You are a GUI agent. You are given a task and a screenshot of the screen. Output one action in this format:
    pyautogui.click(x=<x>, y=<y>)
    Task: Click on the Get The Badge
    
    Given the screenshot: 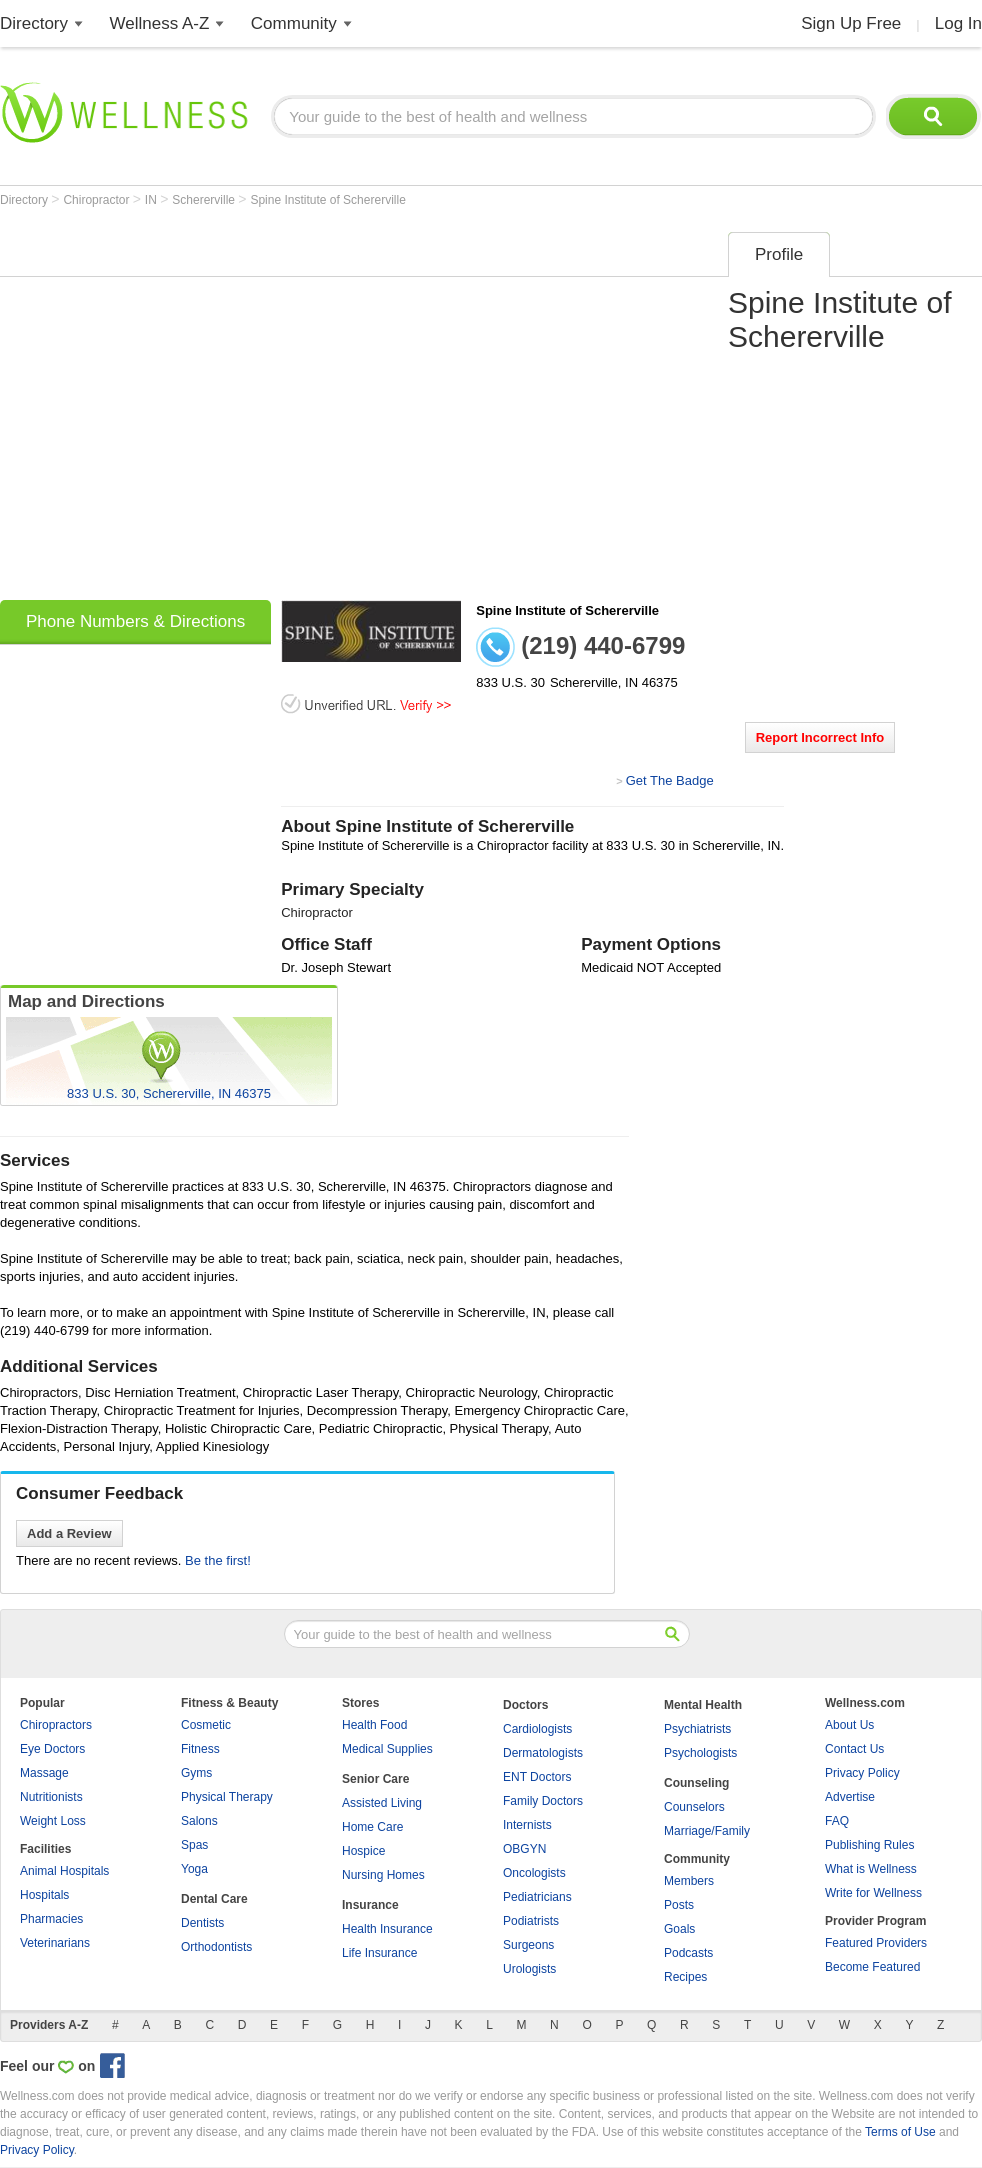 What is the action you would take?
    pyautogui.click(x=670, y=780)
    